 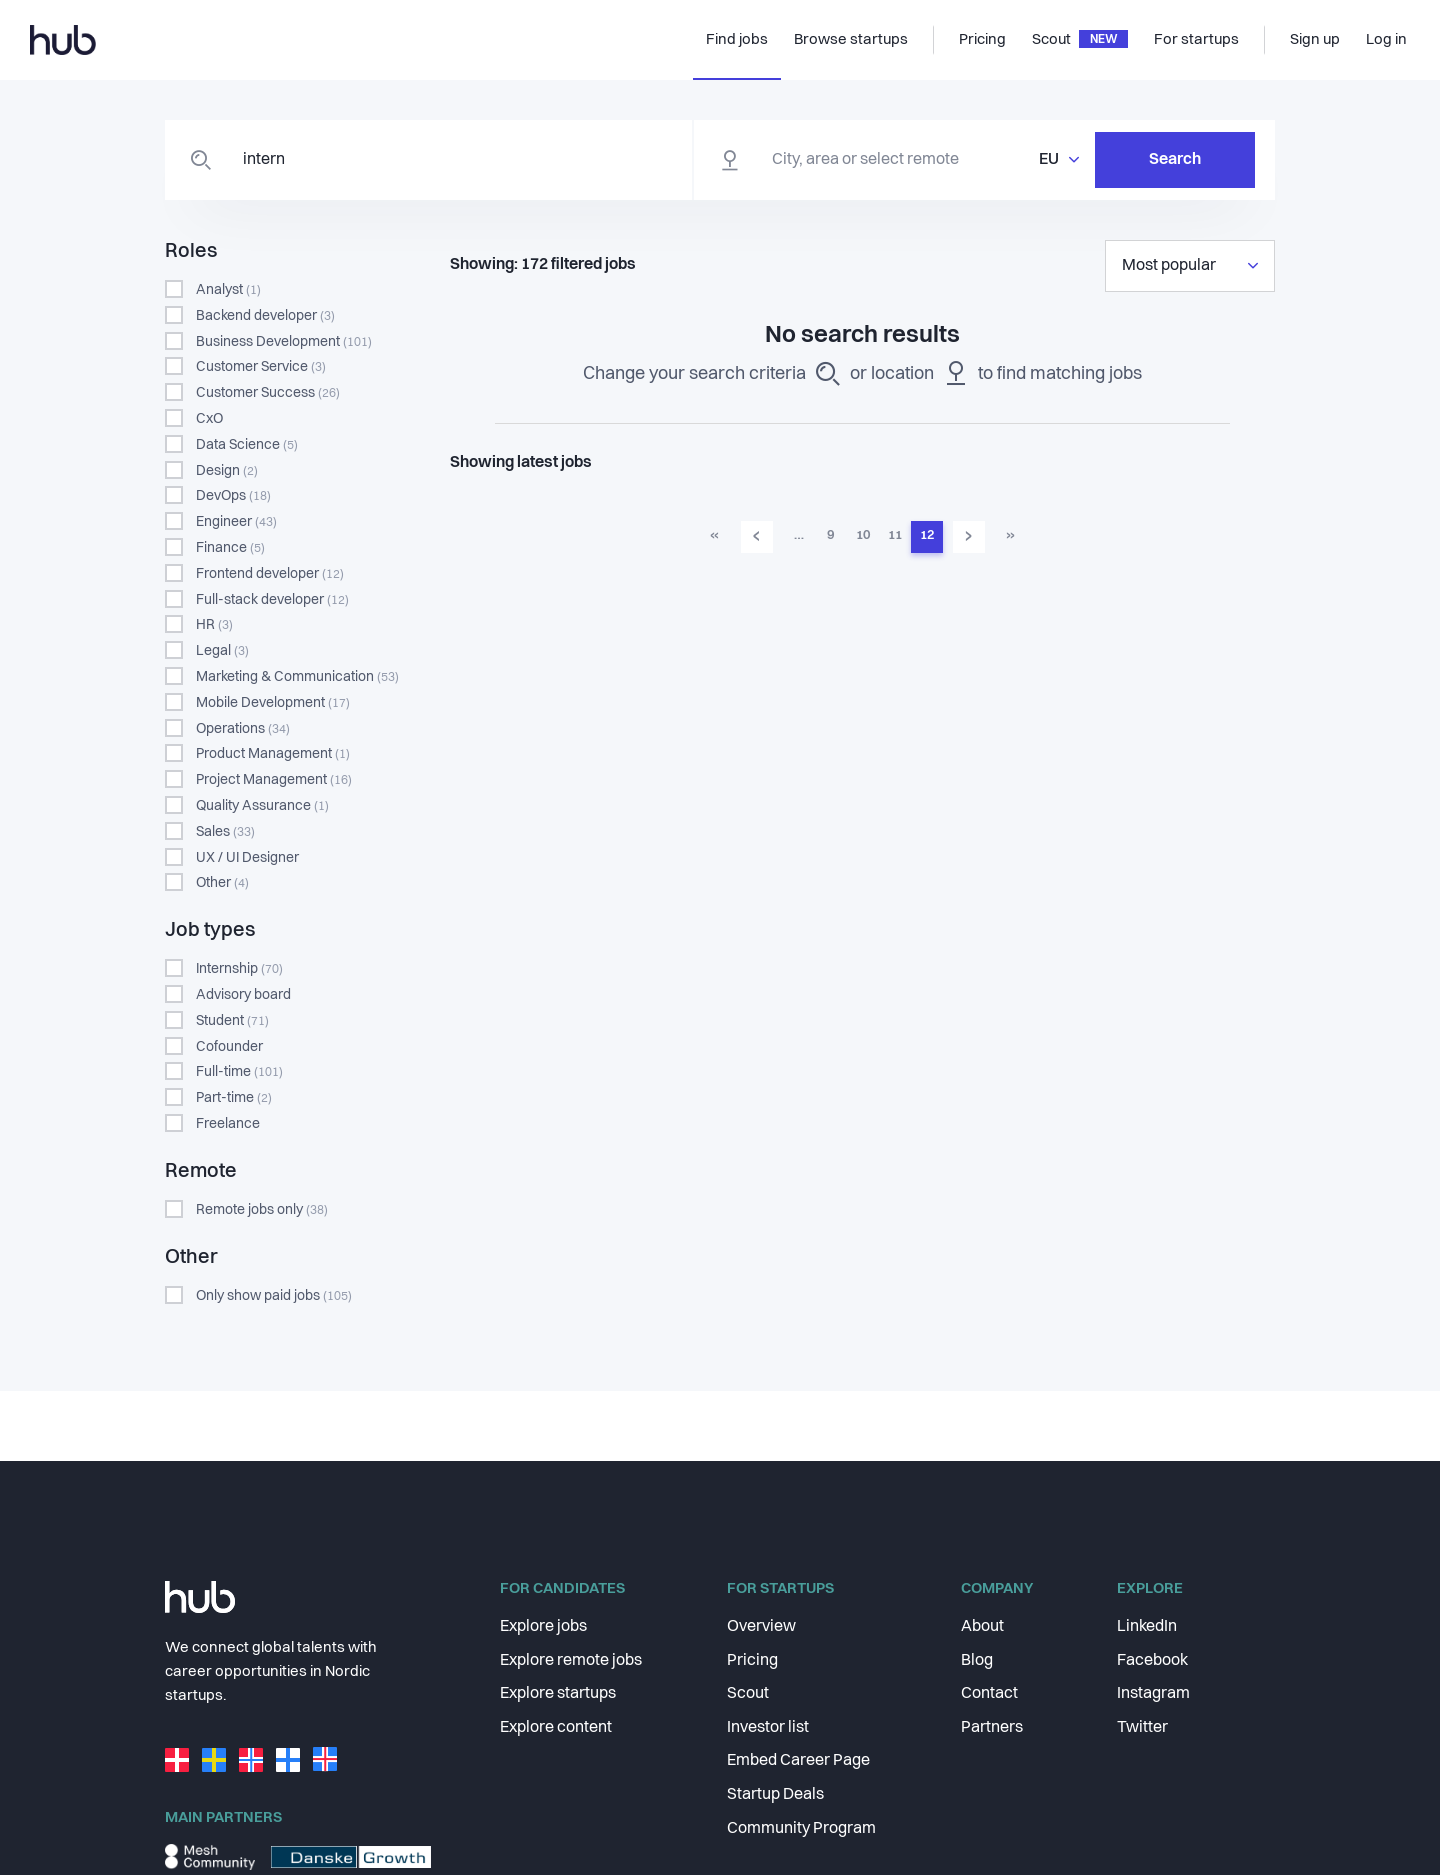 I want to click on Student, so click(x=232, y=1021).